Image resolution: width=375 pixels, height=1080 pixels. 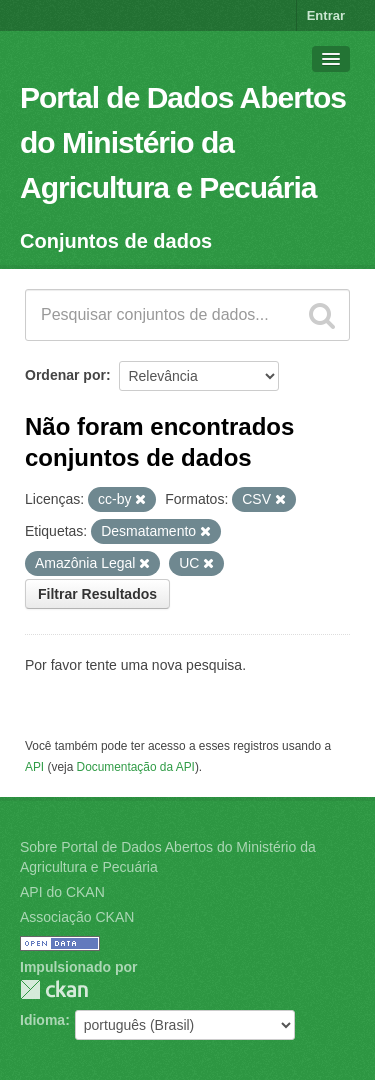 What do you see at coordinates (65, 375) in the screenshot?
I see `Ordenar por` at bounding box center [65, 375].